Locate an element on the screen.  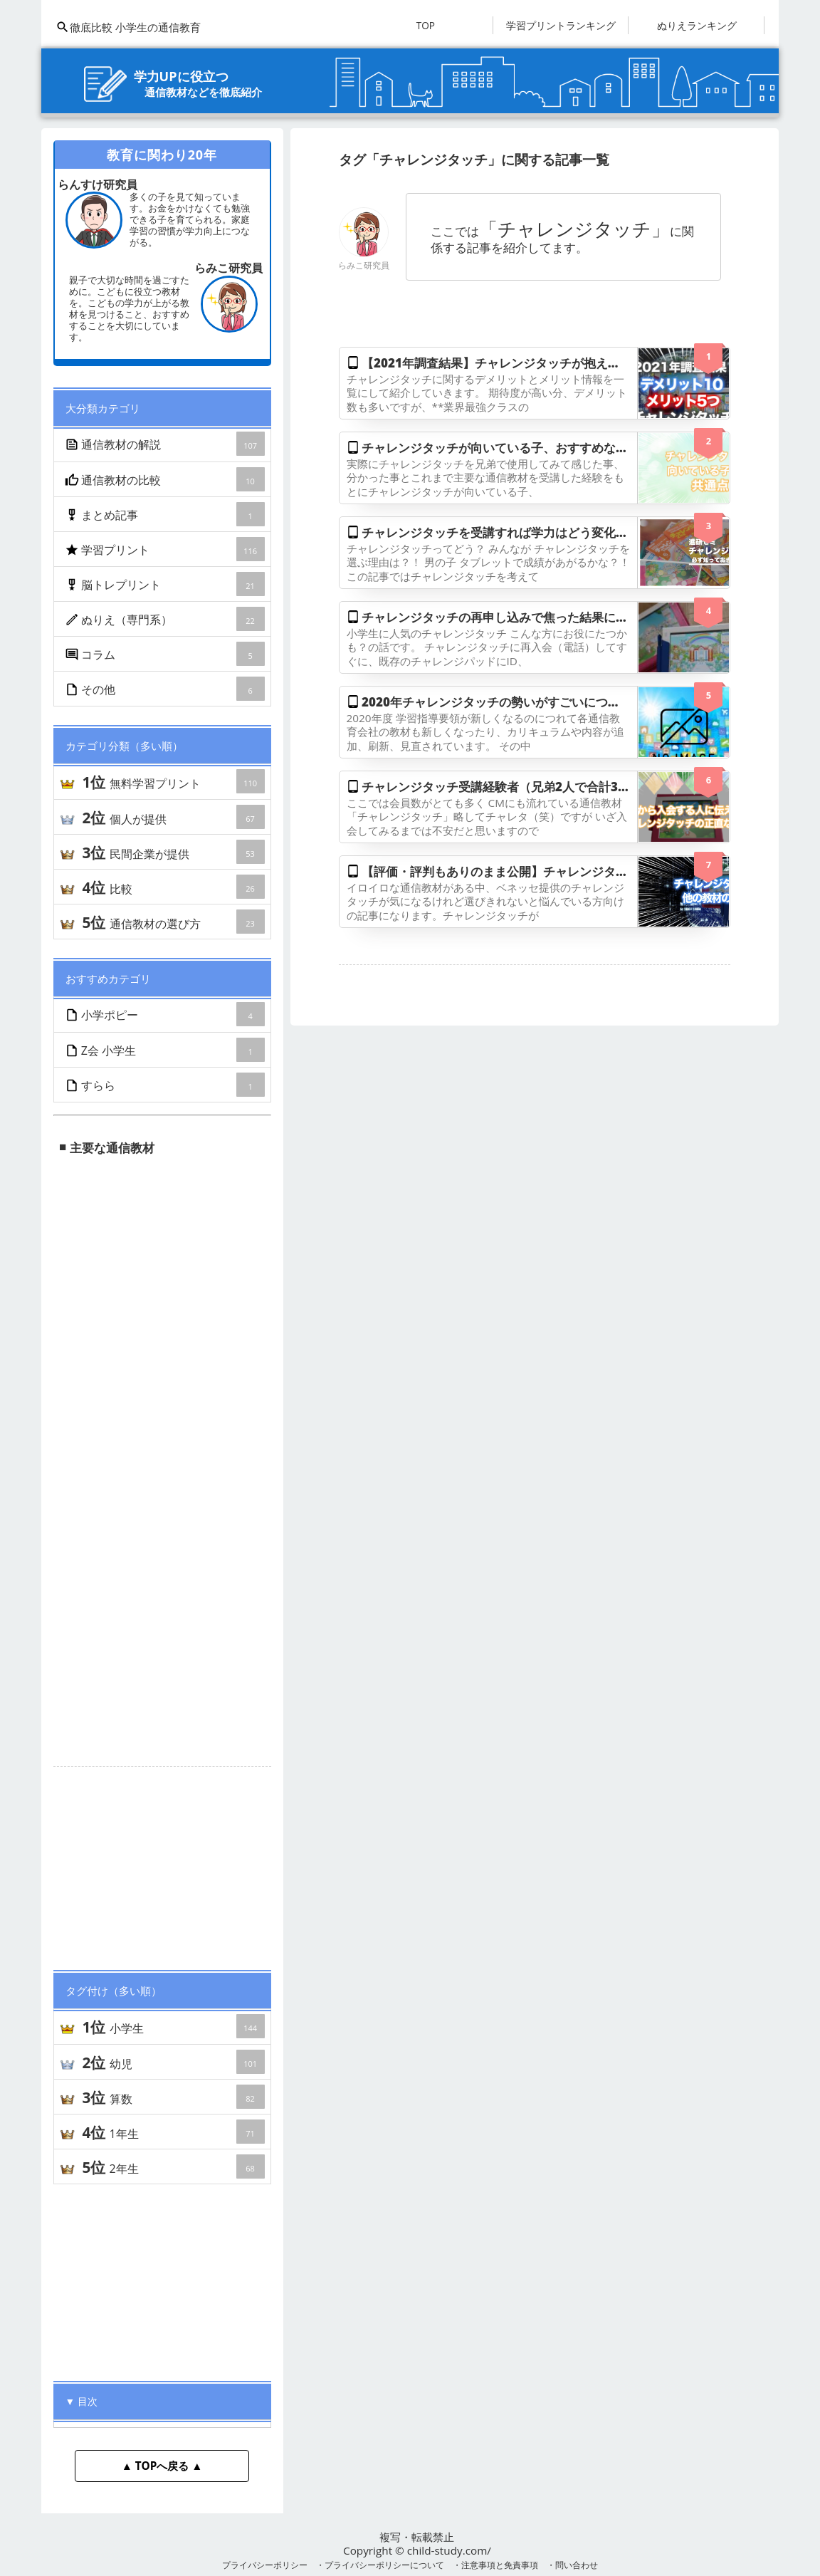
学習プリント is located at coordinates (166, 549).